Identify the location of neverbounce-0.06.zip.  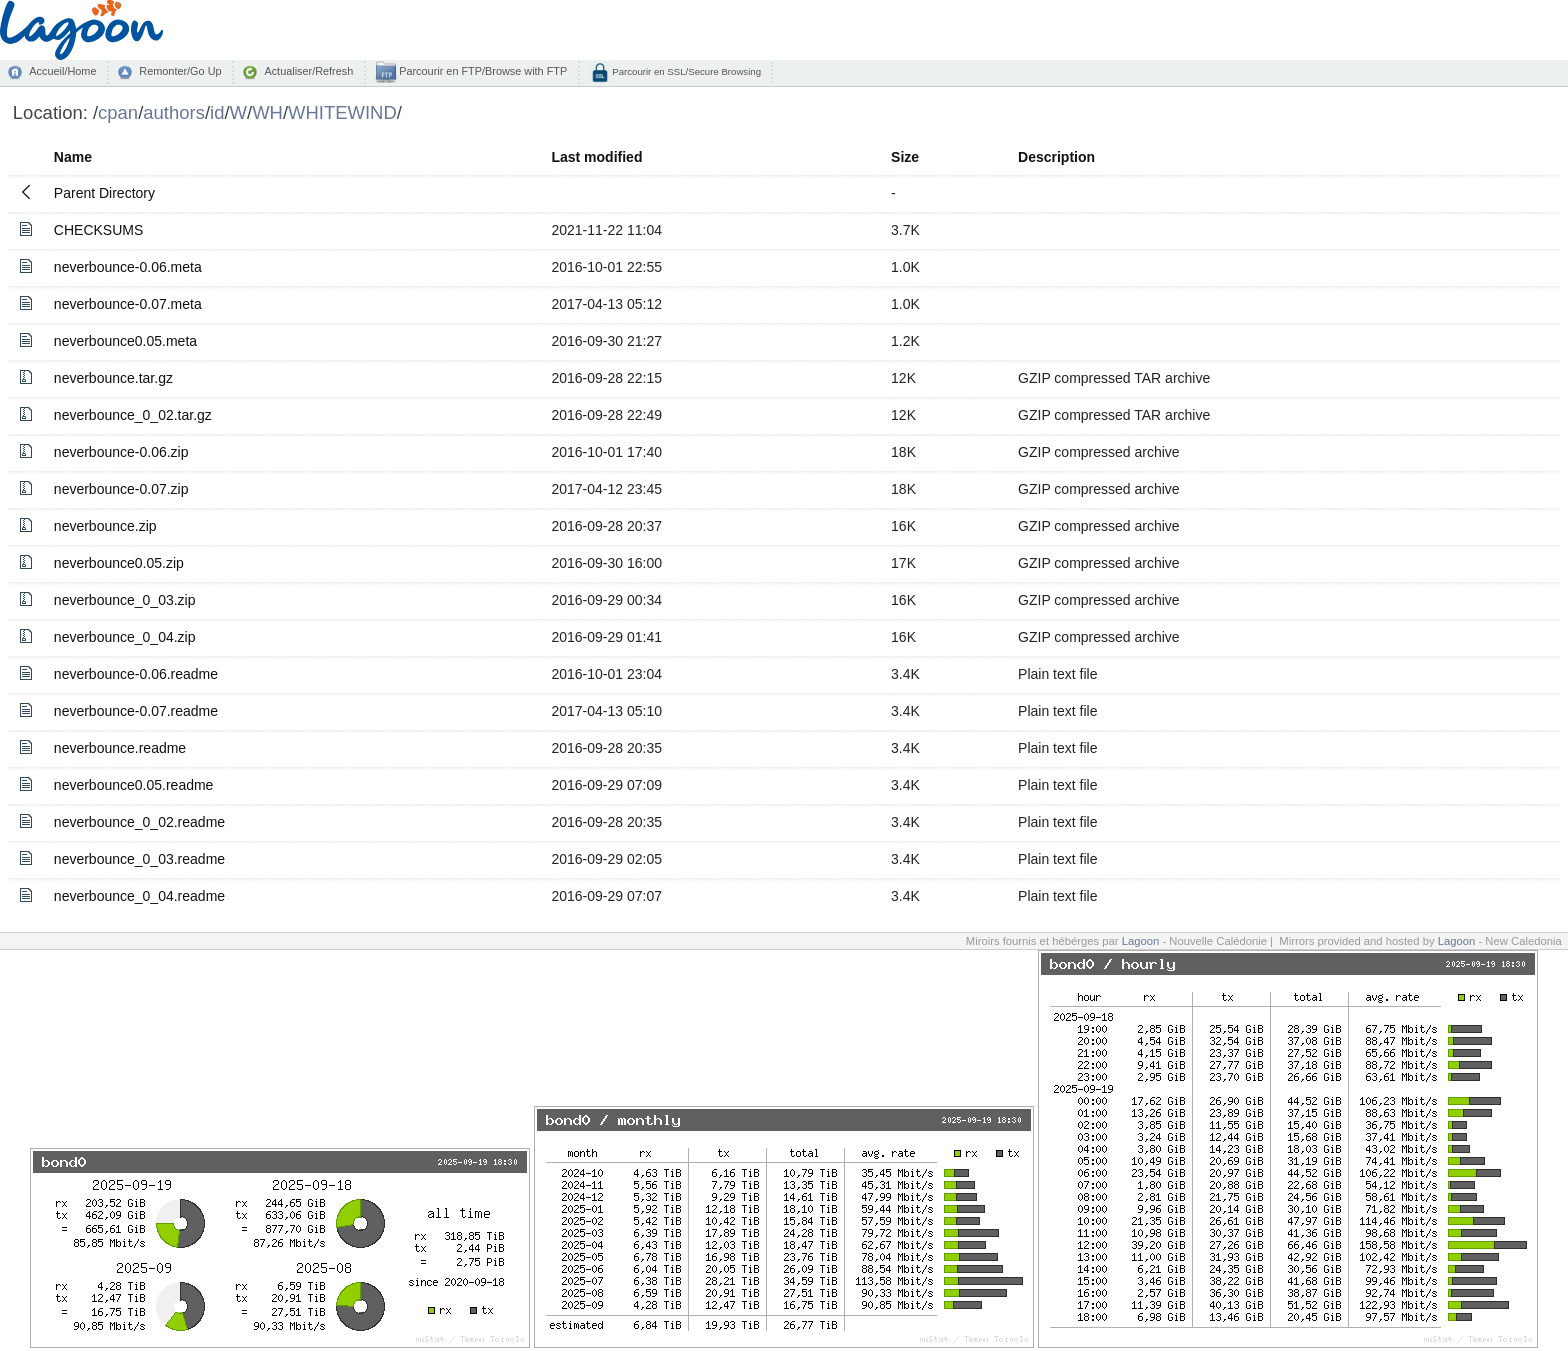
(121, 452).